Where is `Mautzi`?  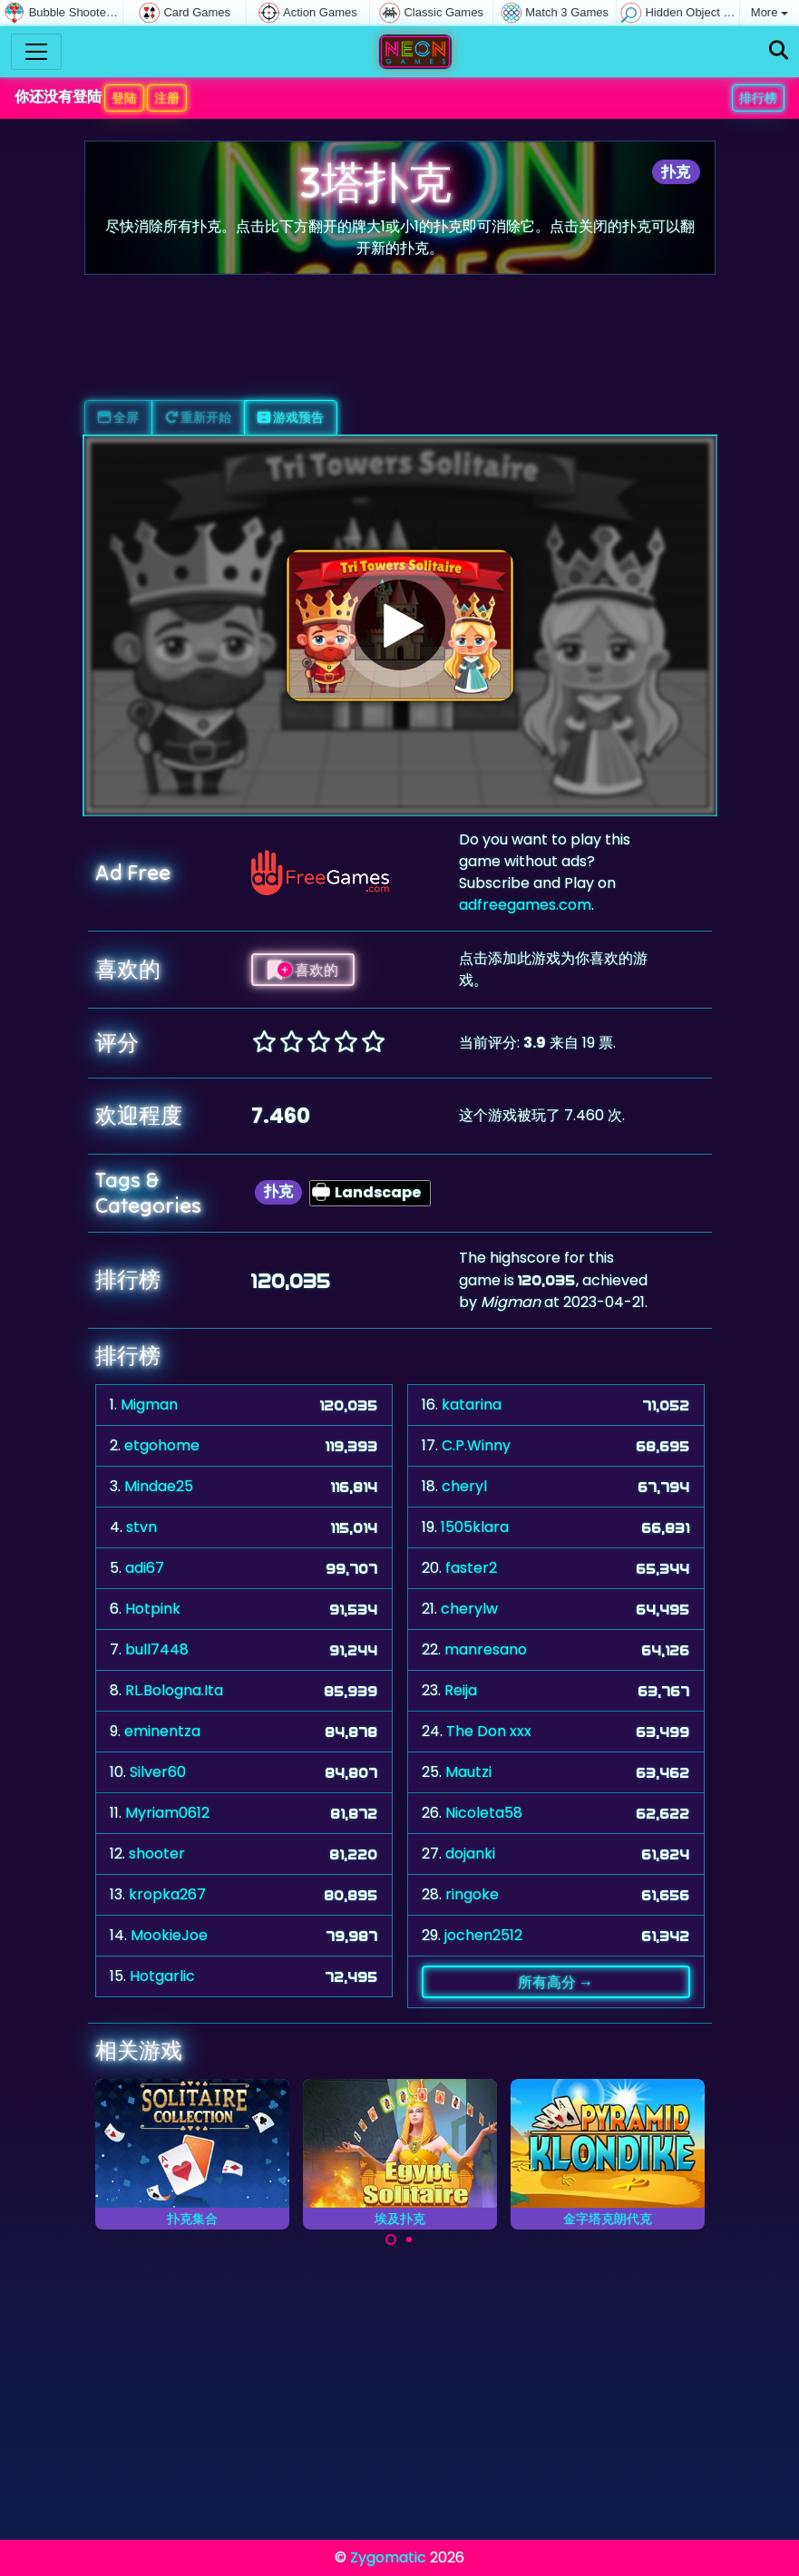 Mautzi is located at coordinates (468, 1771).